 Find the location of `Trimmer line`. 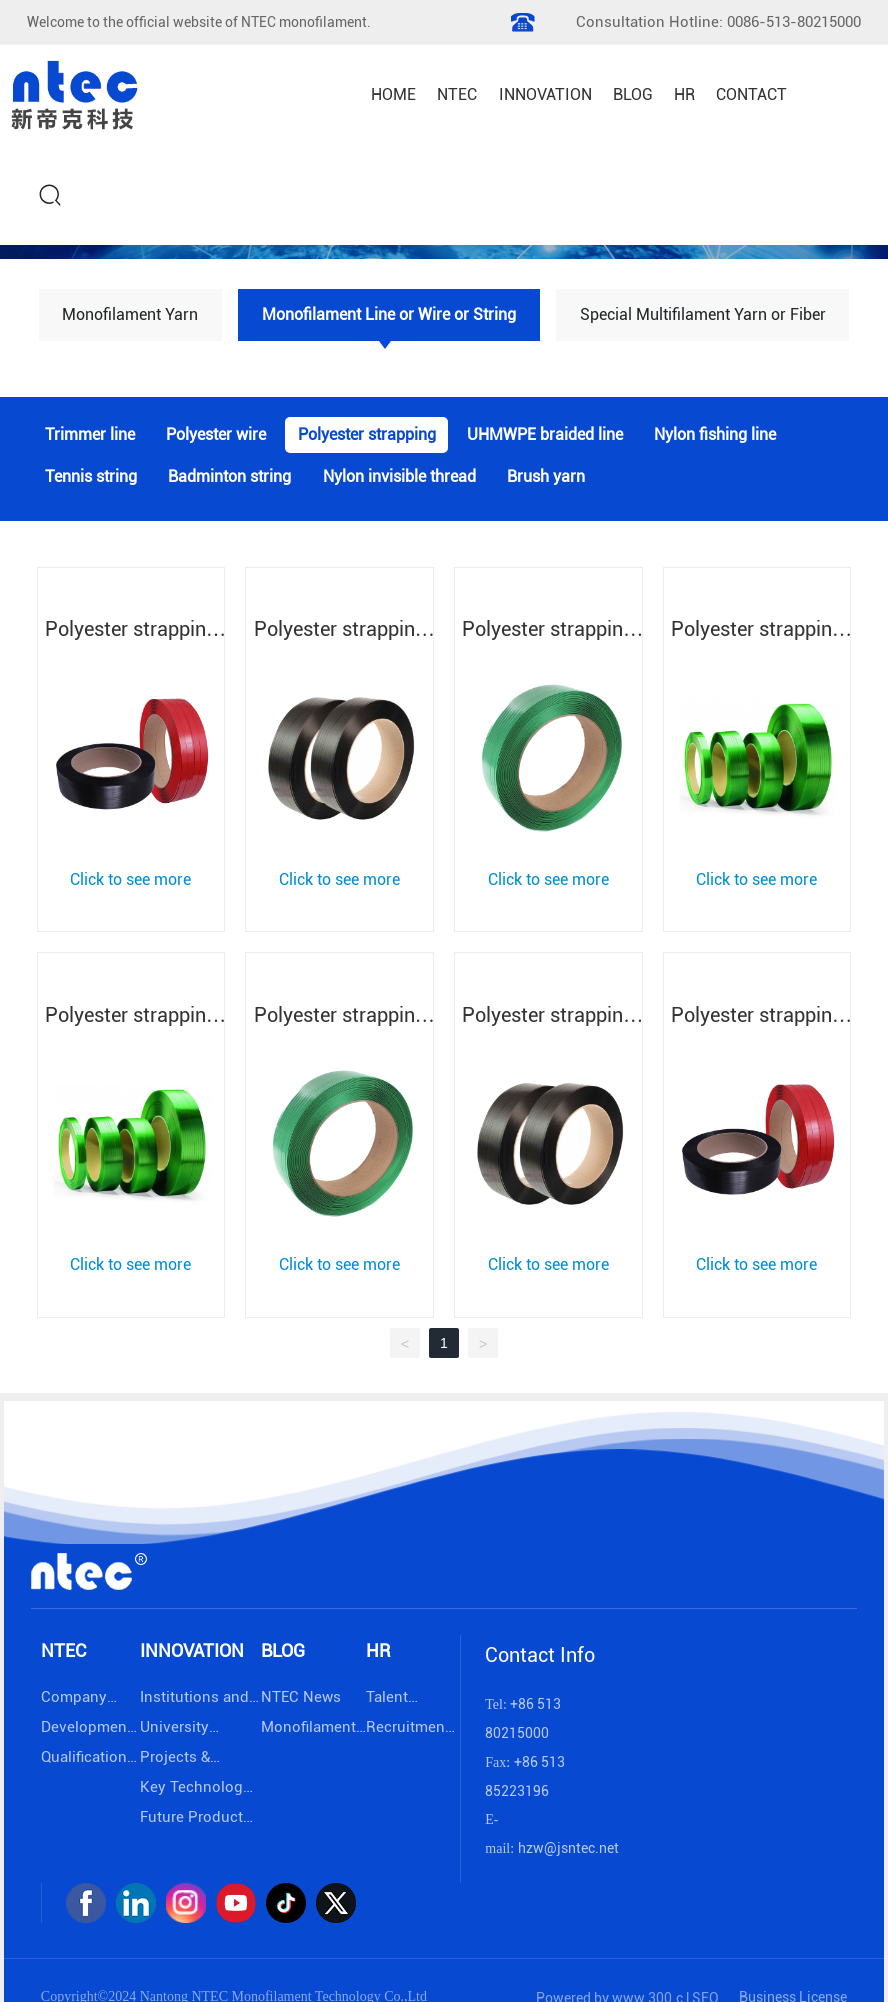

Trimmer line is located at coordinates (90, 435).